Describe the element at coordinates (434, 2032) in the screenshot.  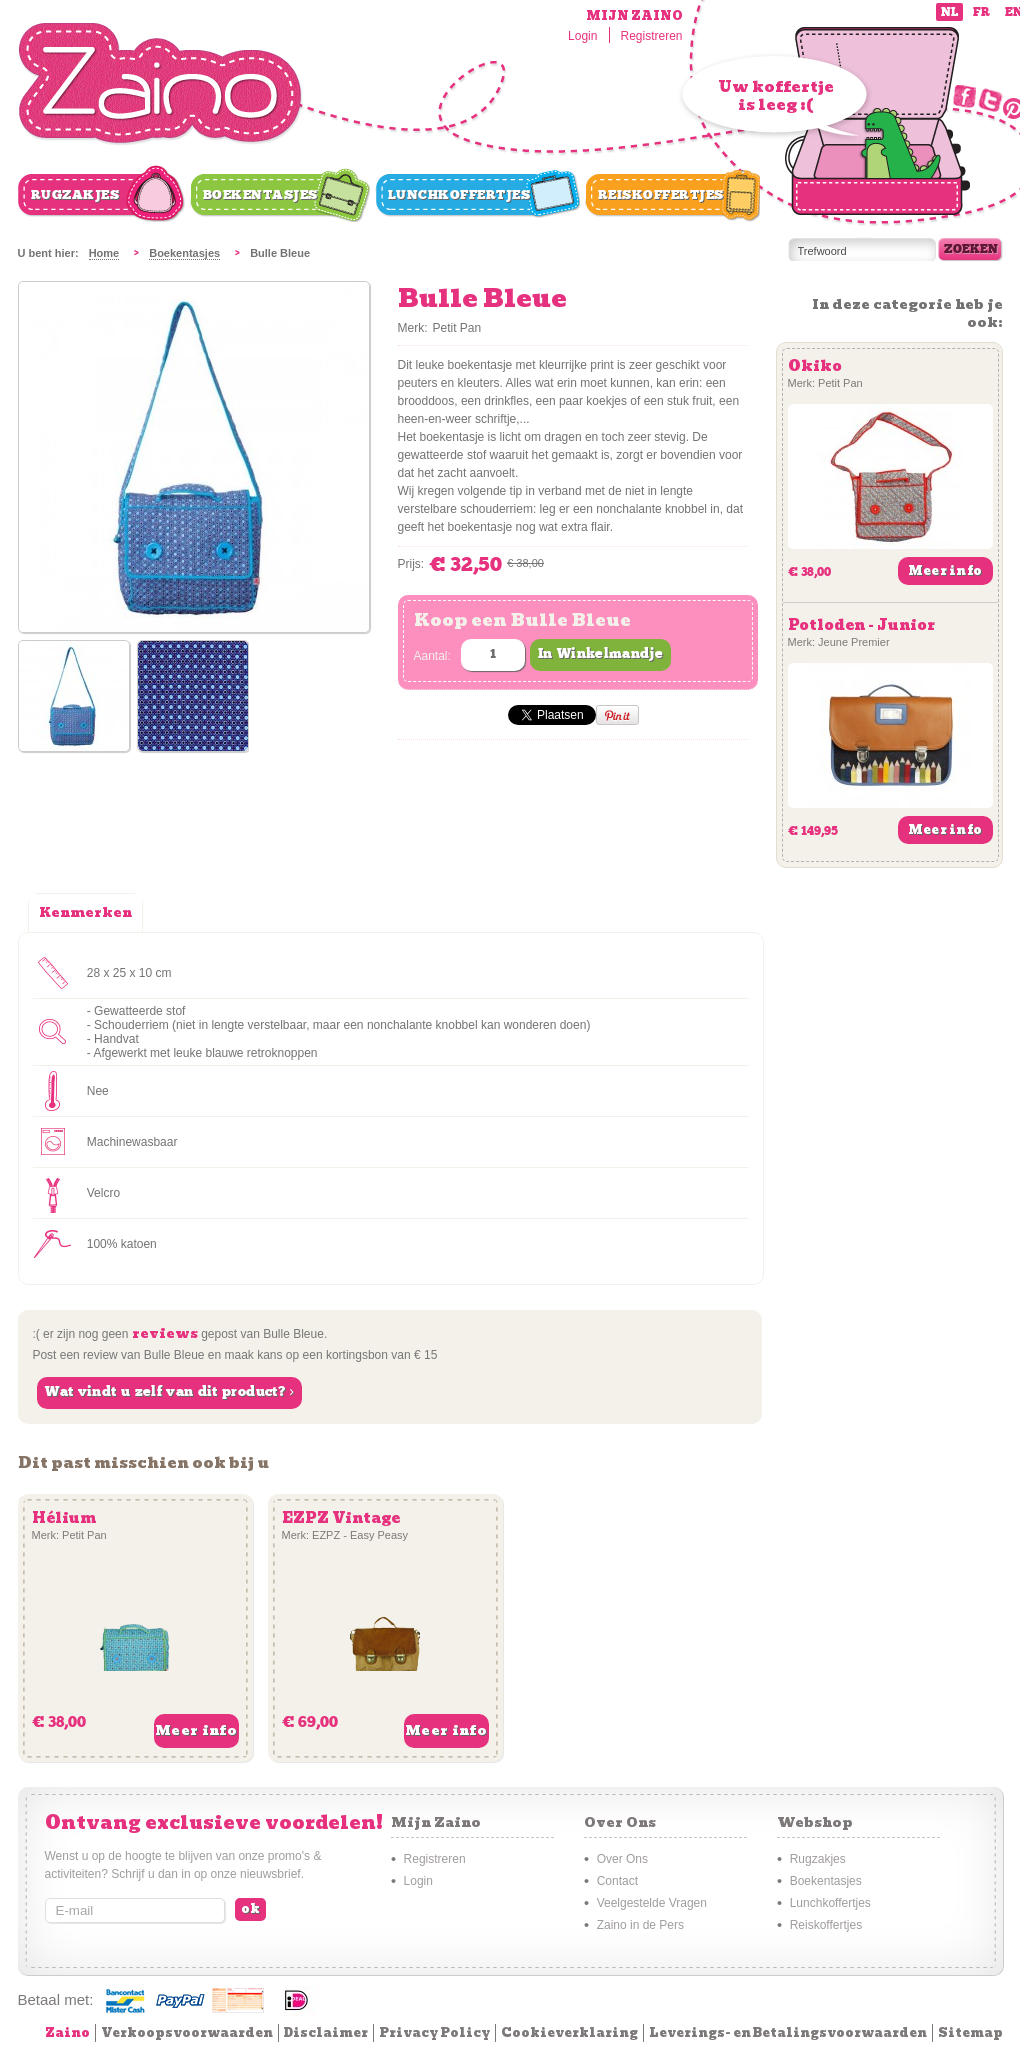
I see `Privacy Policy` at that location.